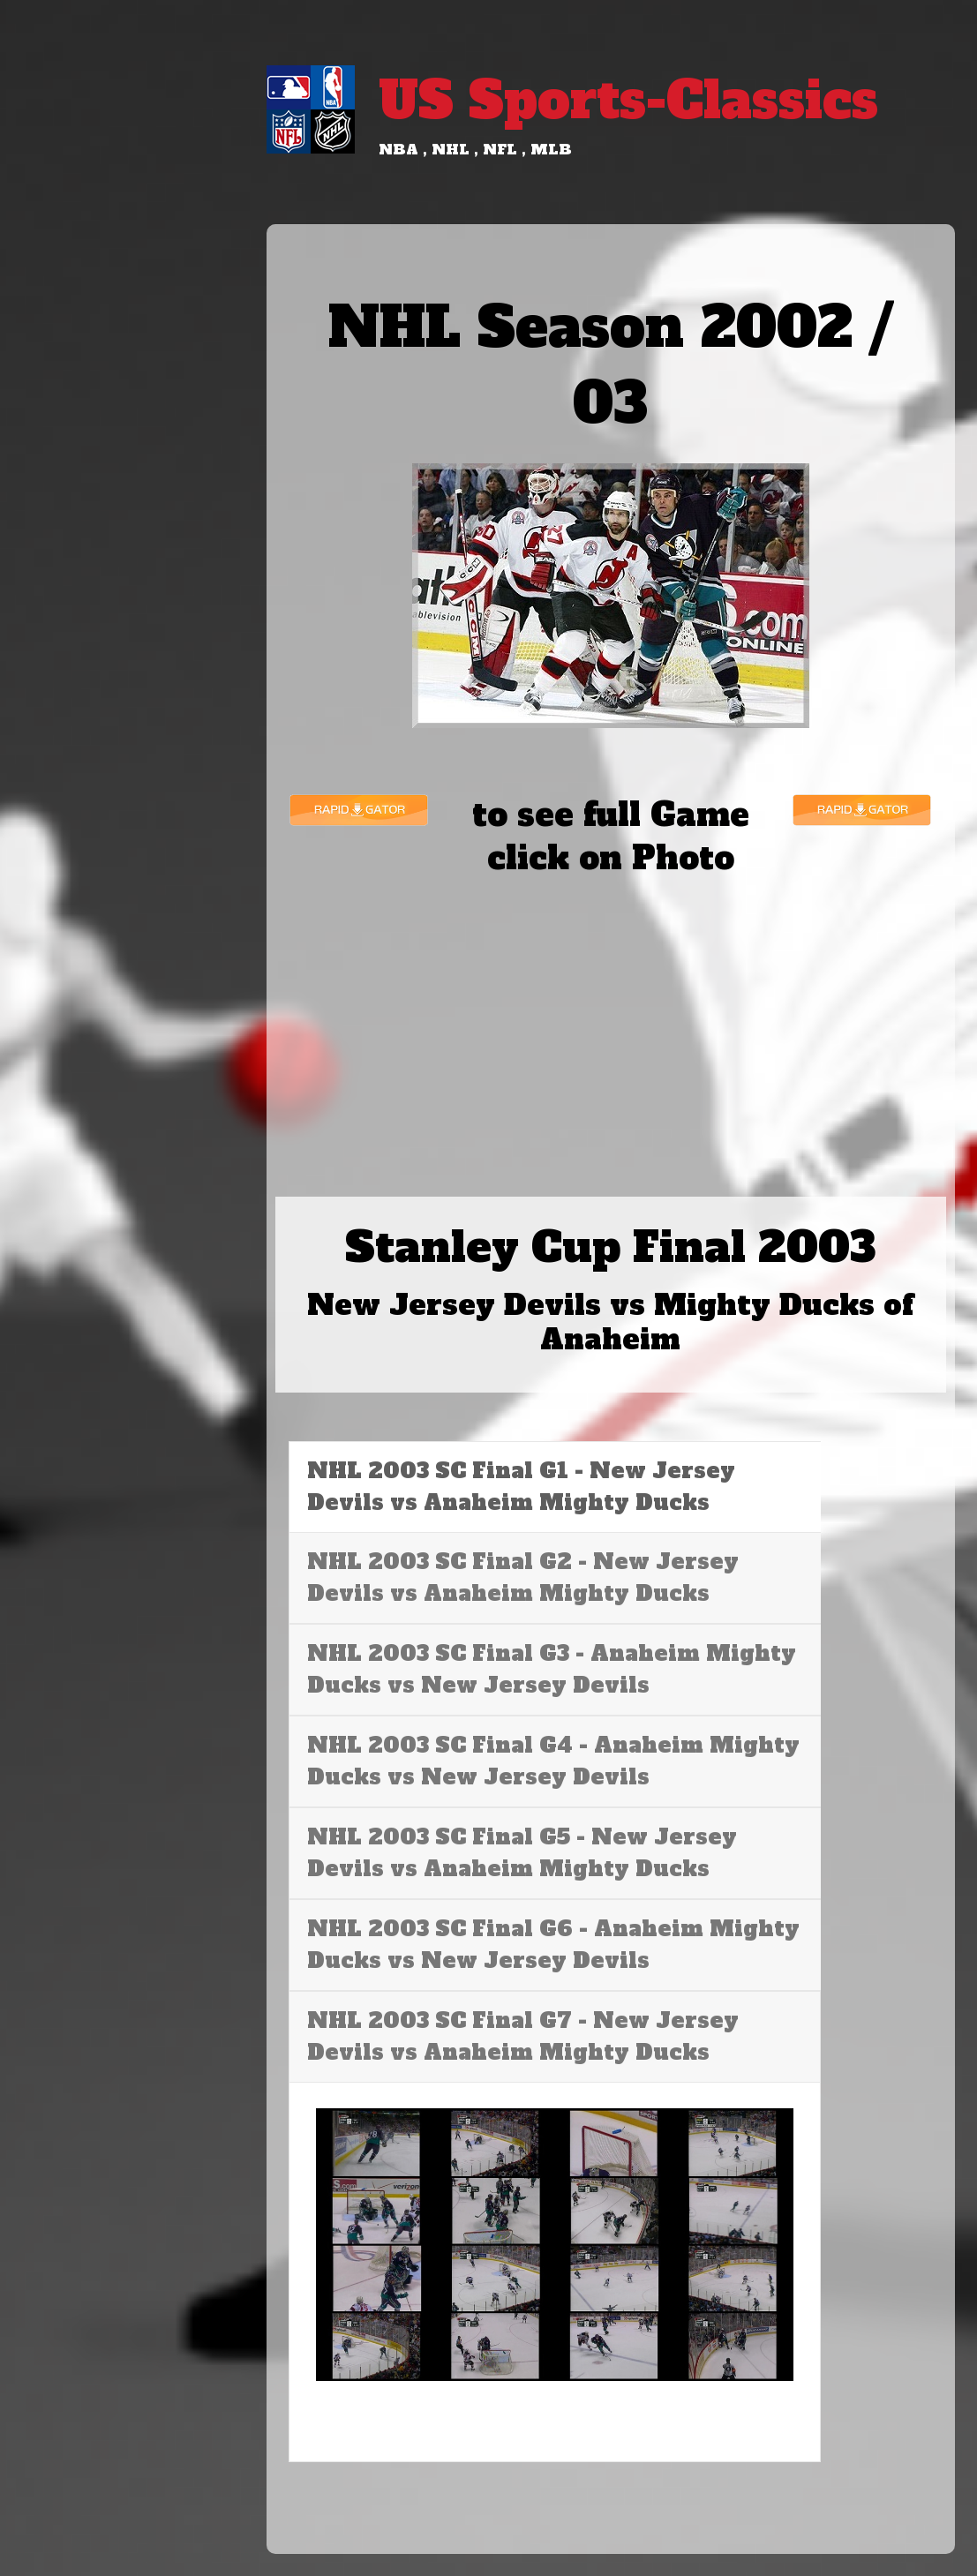  I want to click on [Advertisement], so click(610, 1016).